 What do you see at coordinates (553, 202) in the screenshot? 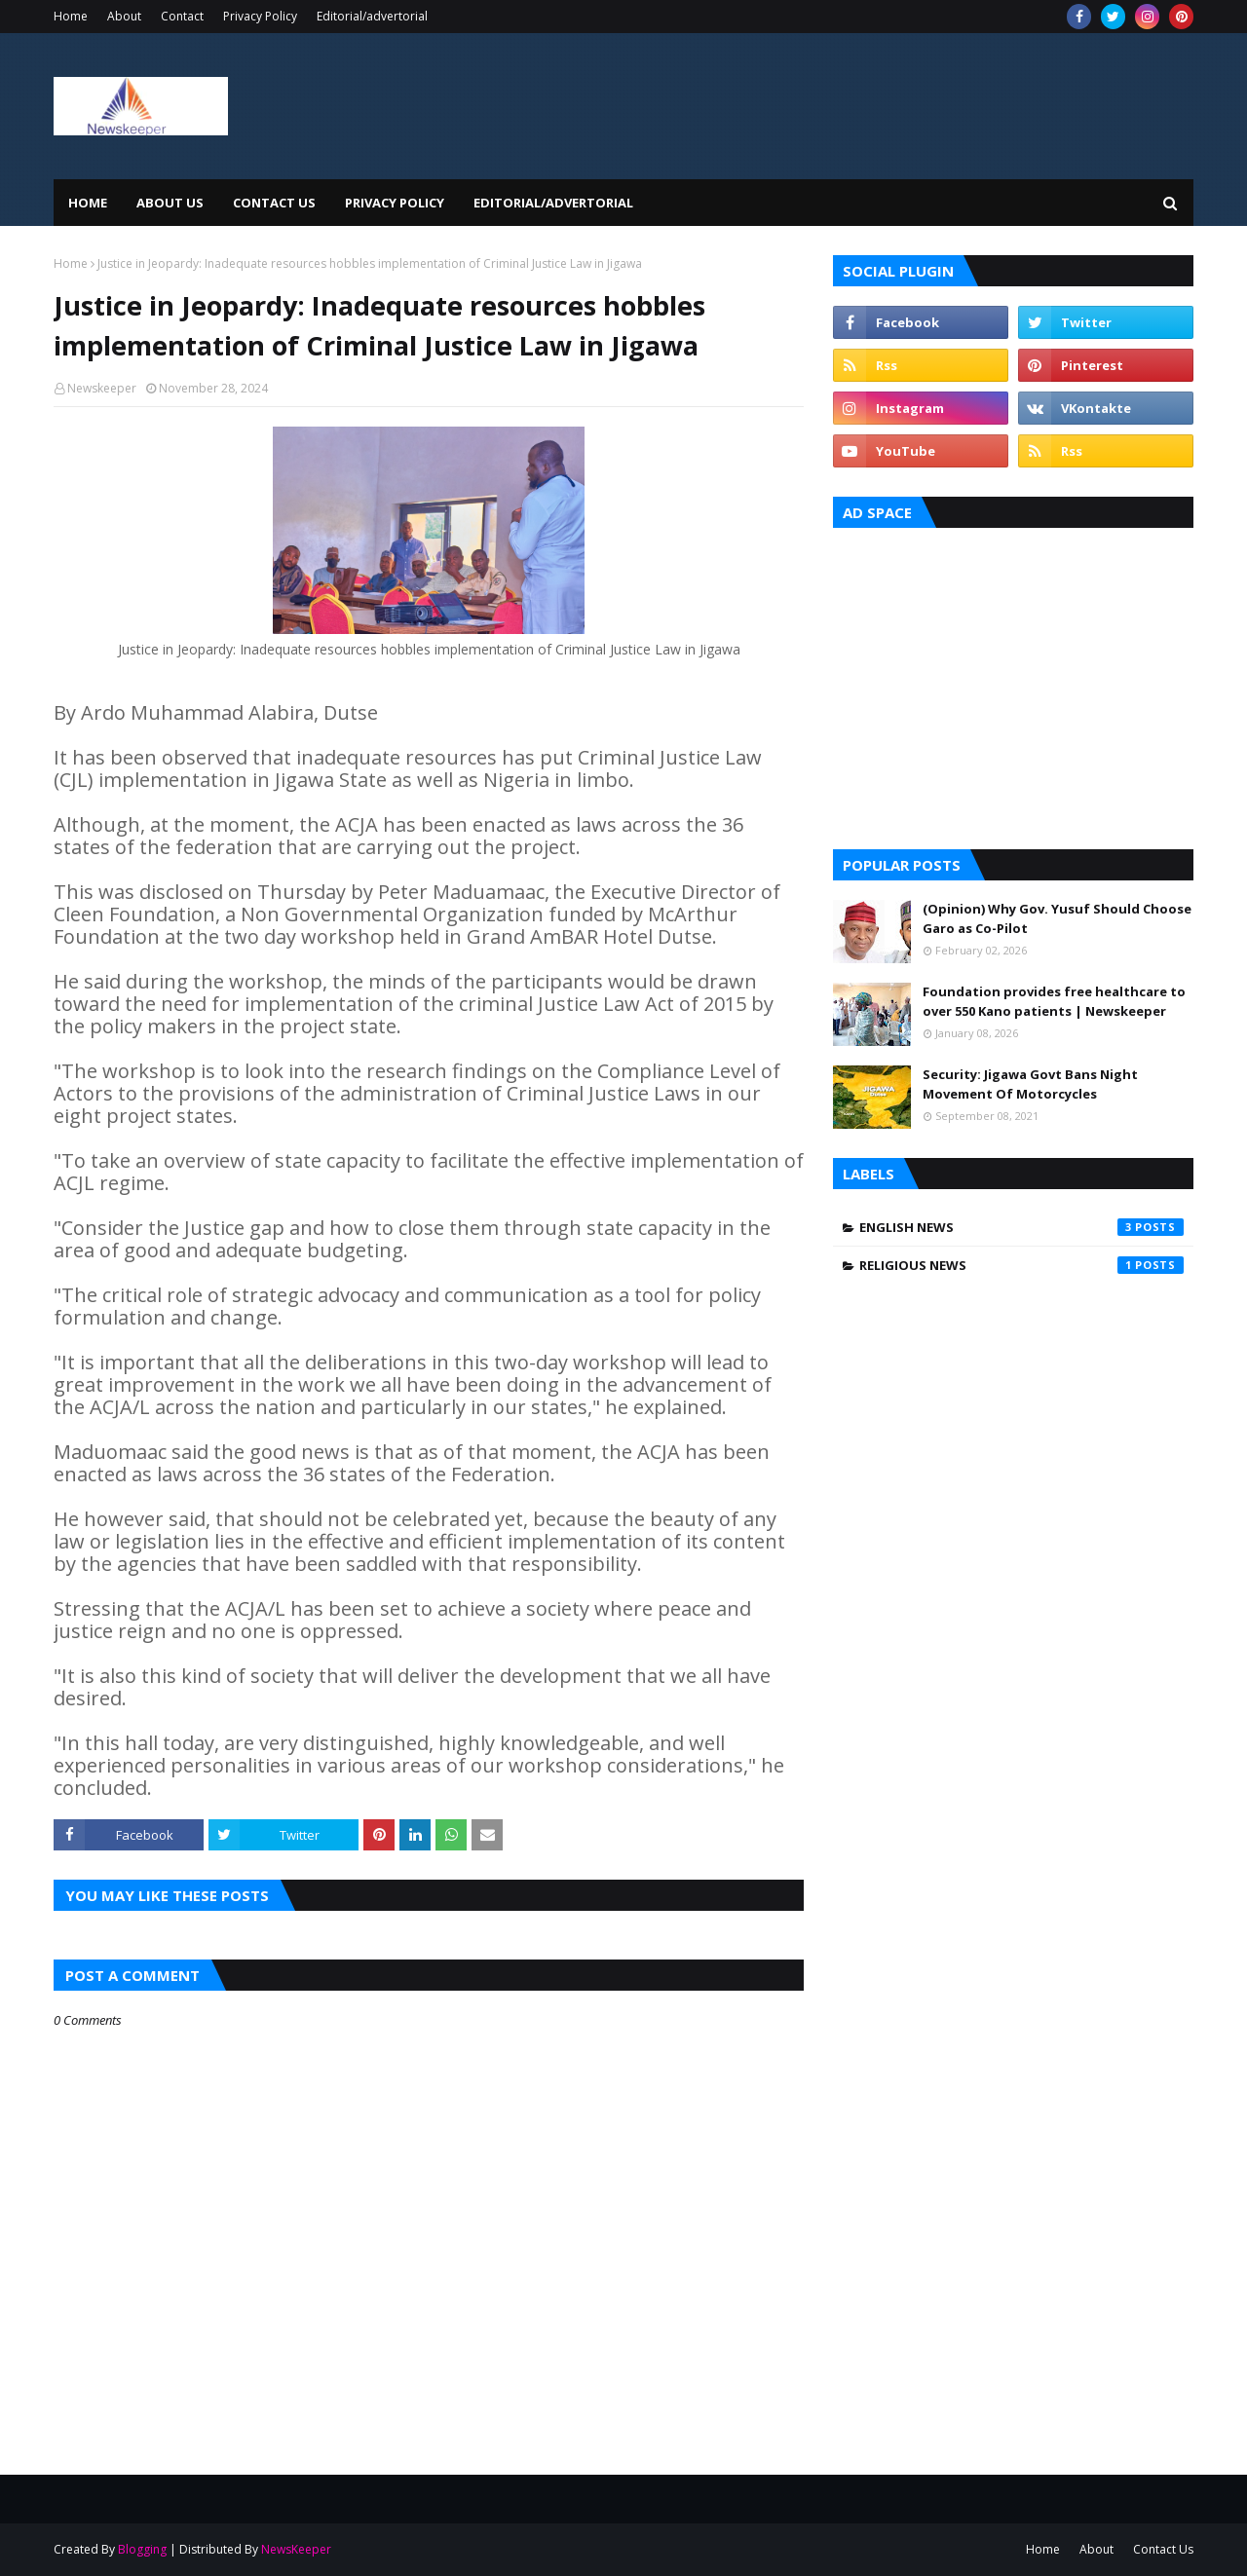
I see `EDITORIAL/ADVERTORIAL [menuitem]` at bounding box center [553, 202].